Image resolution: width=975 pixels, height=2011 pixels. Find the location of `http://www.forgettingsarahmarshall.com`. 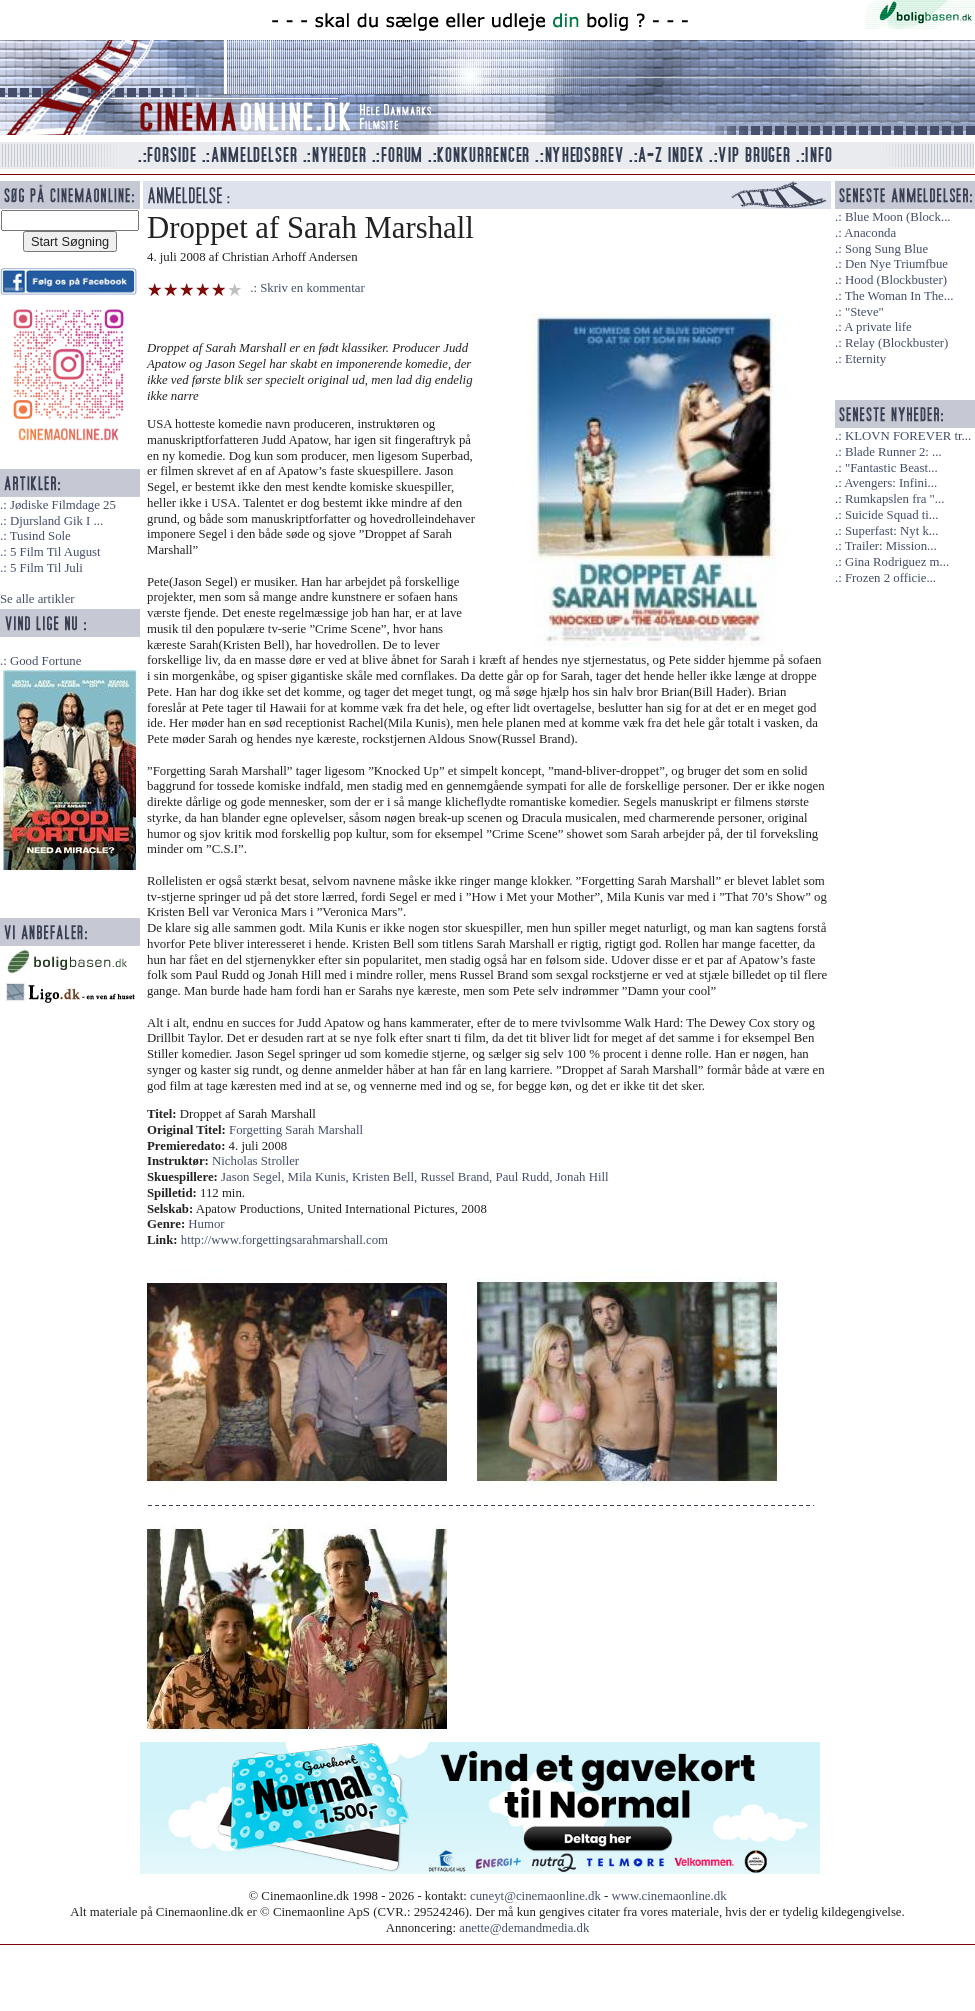

http://www.forgettingsarahmarshall.com is located at coordinates (284, 1240).